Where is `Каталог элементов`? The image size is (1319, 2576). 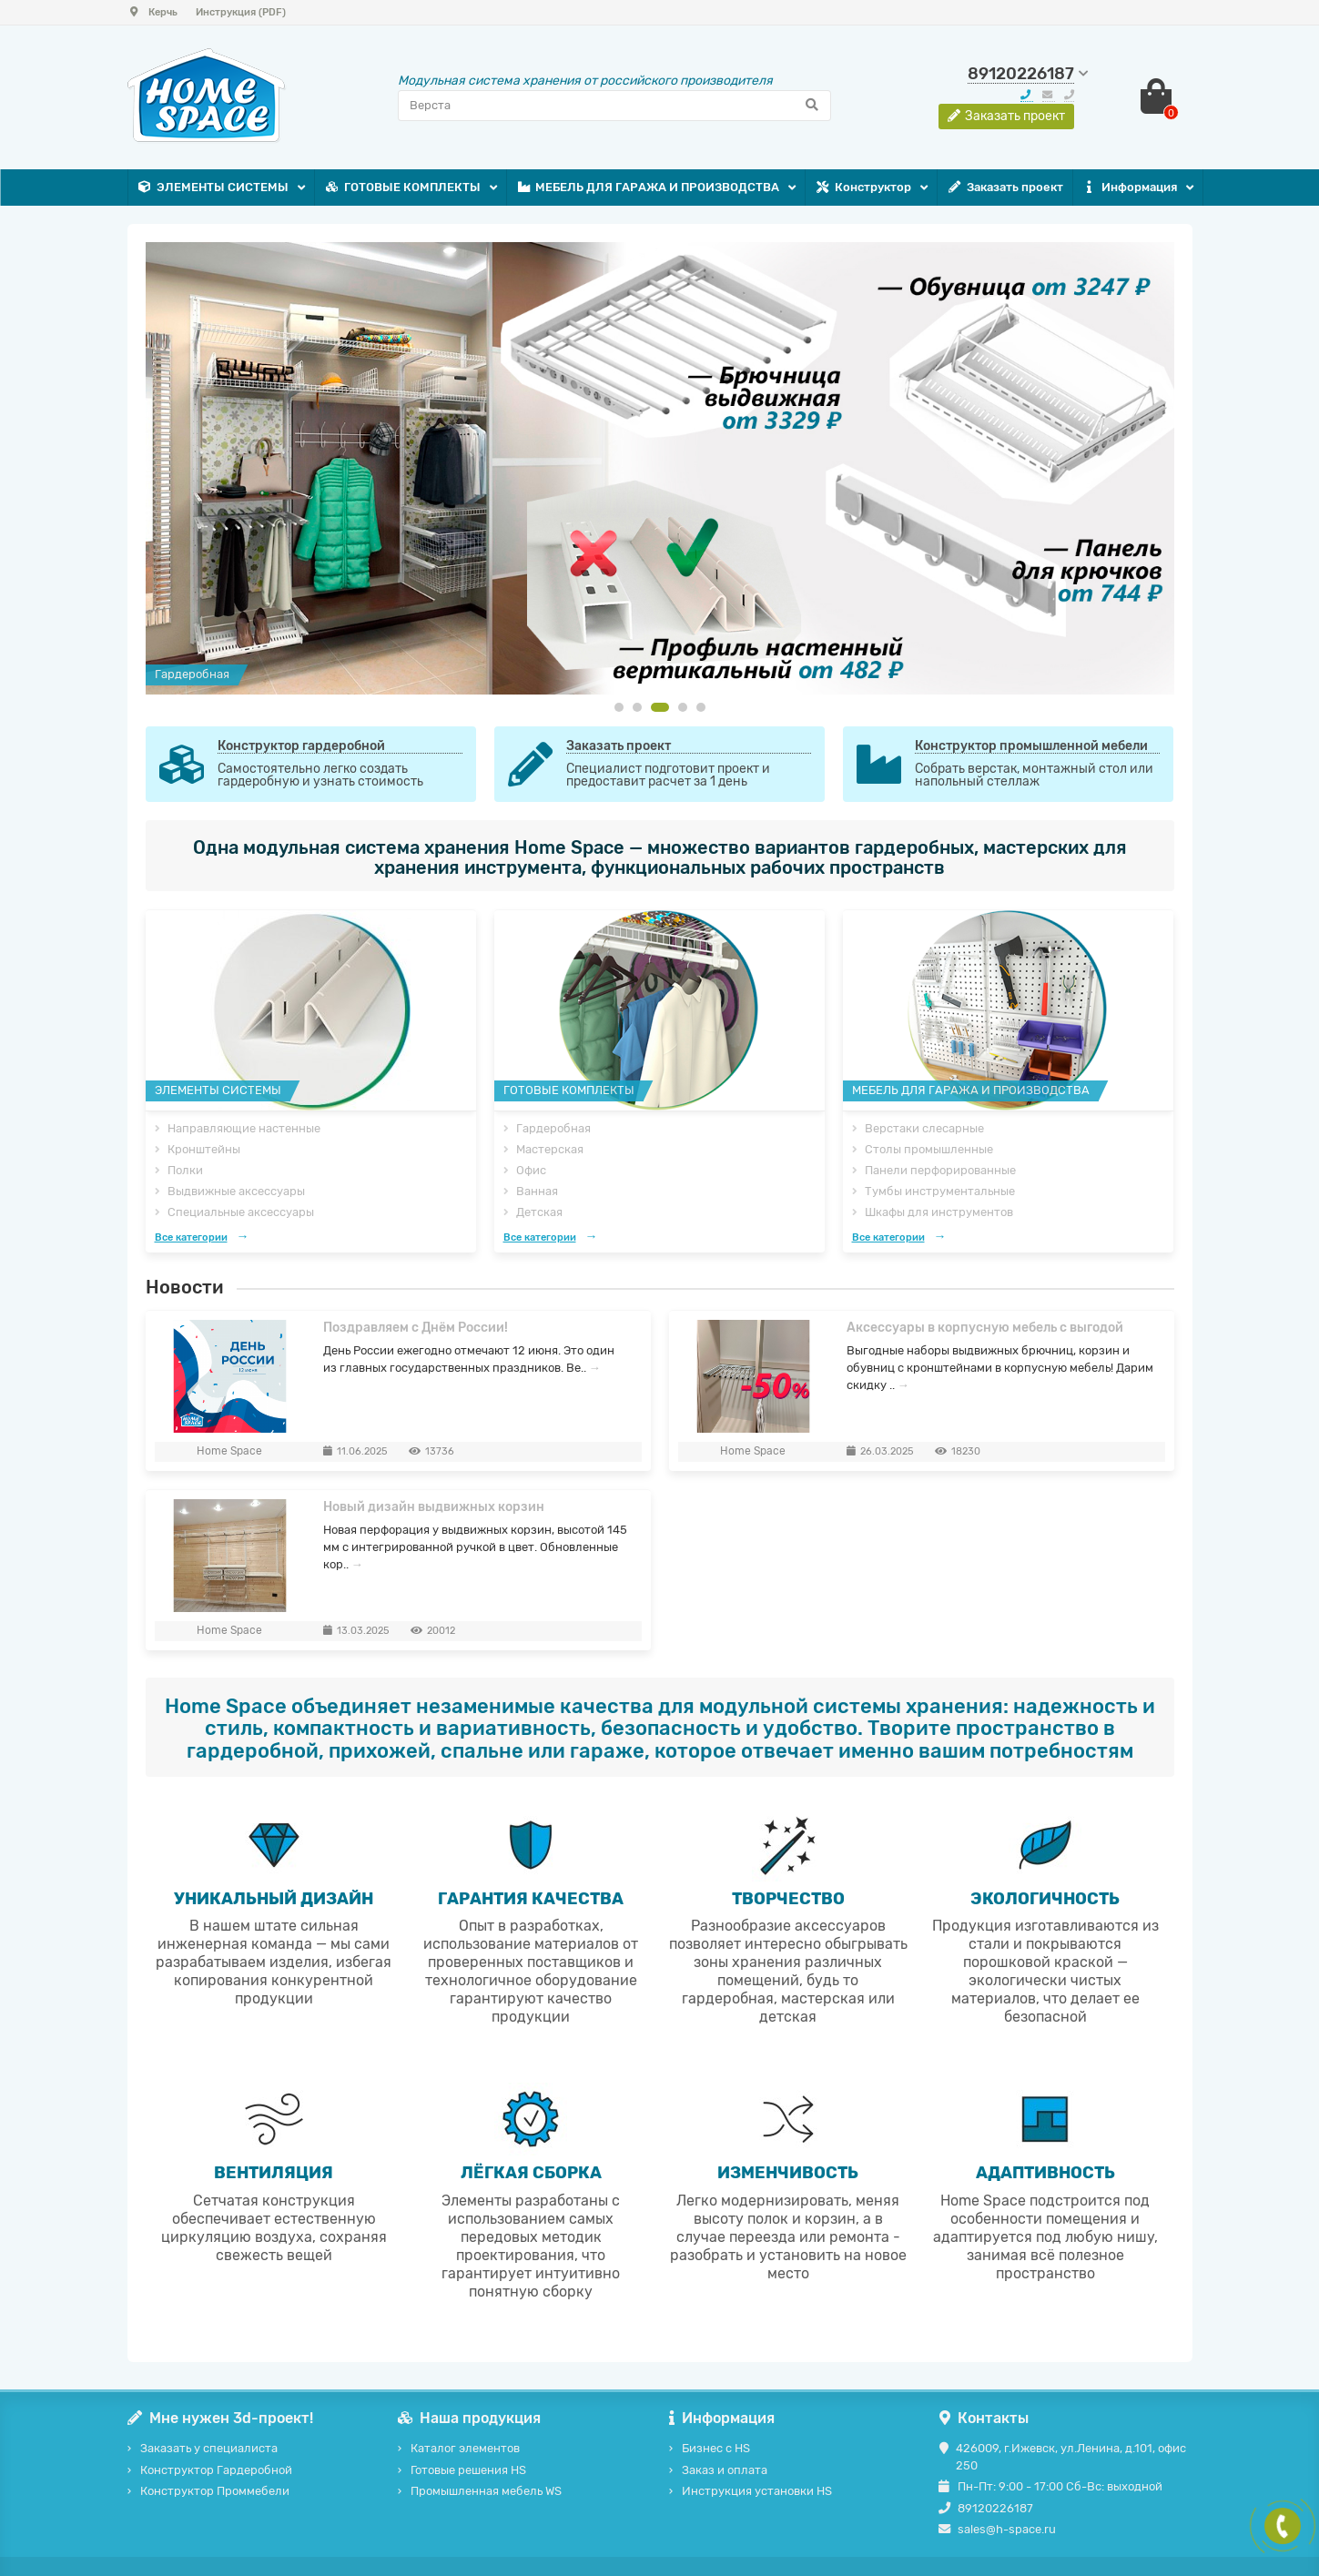
Каталог элементов is located at coordinates (465, 2448).